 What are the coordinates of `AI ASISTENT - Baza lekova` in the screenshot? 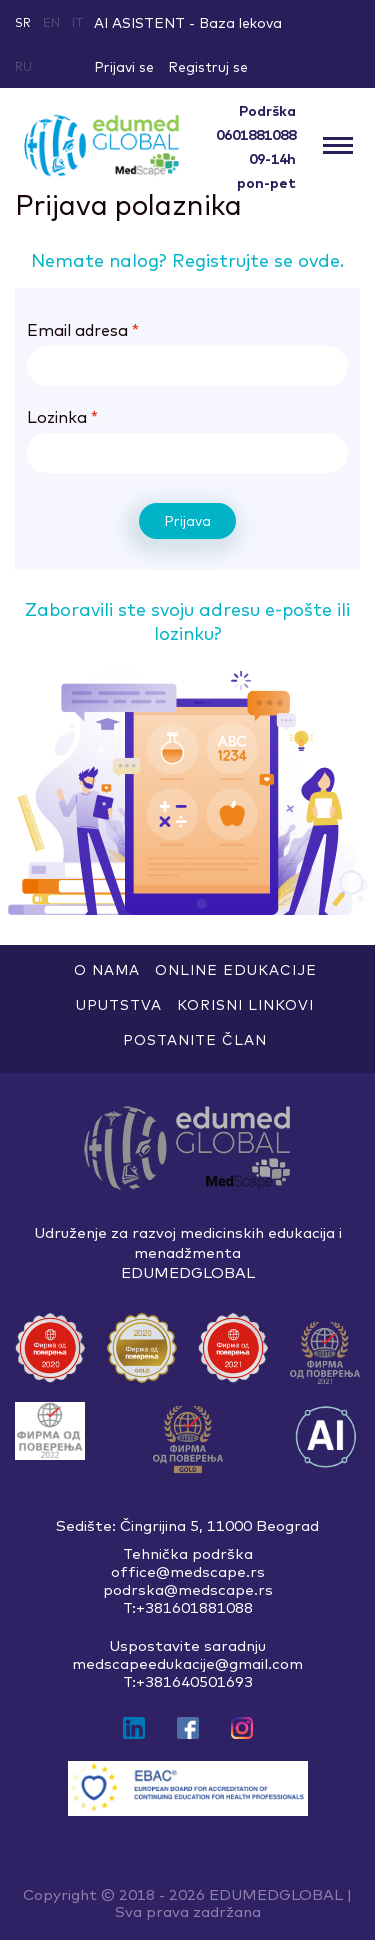 It's located at (188, 23).